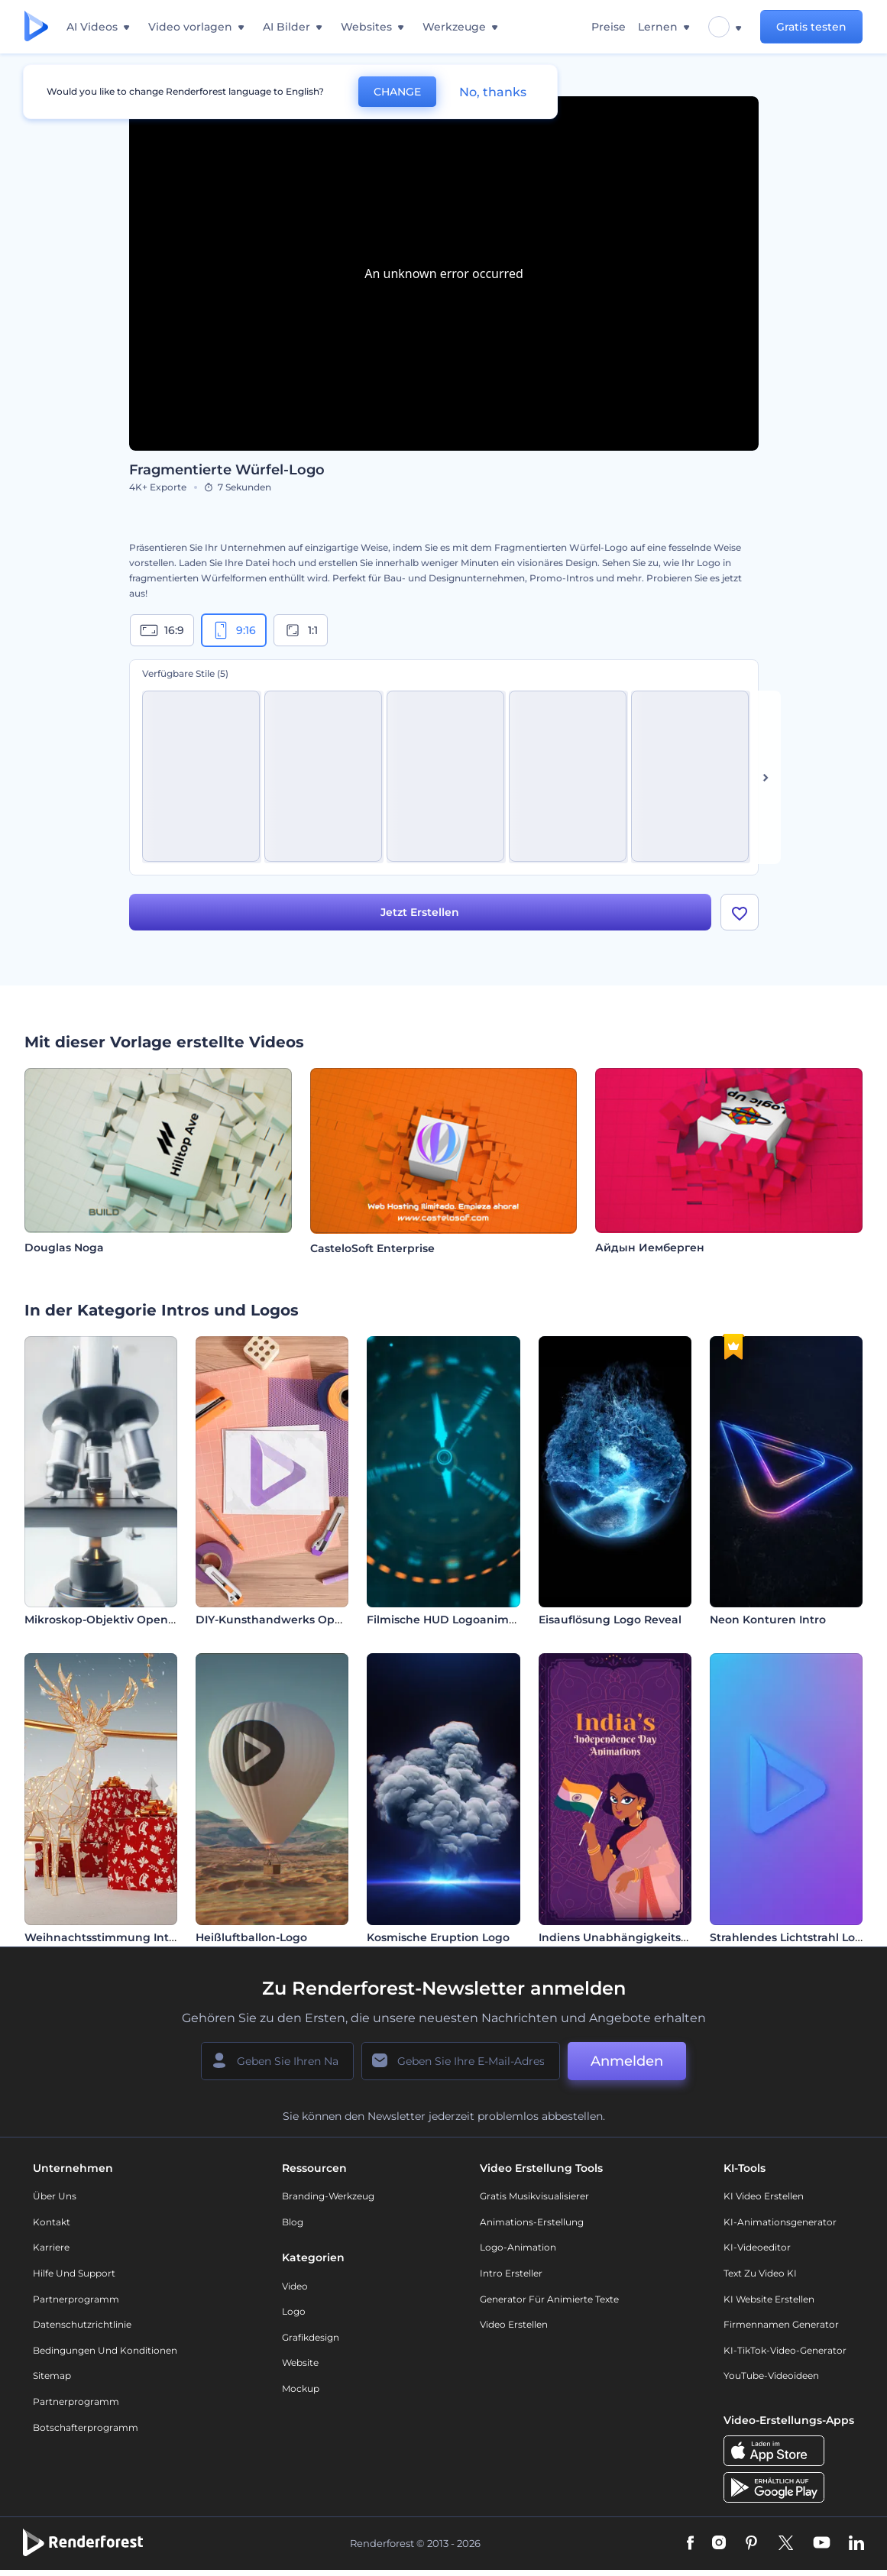  I want to click on [Renderforest Homepage], so click(36, 27).